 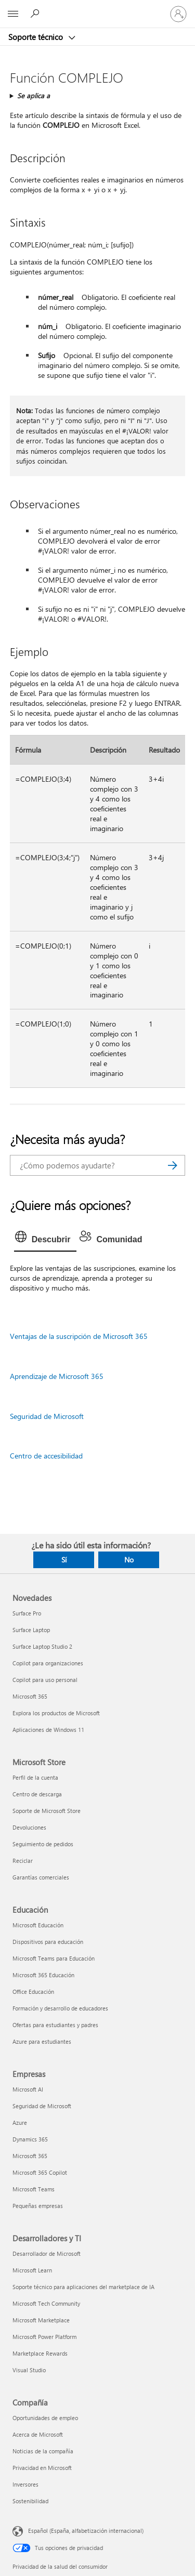 What do you see at coordinates (56, 1376) in the screenshot?
I see `Aprendizaje de Microsoft 365` at bounding box center [56, 1376].